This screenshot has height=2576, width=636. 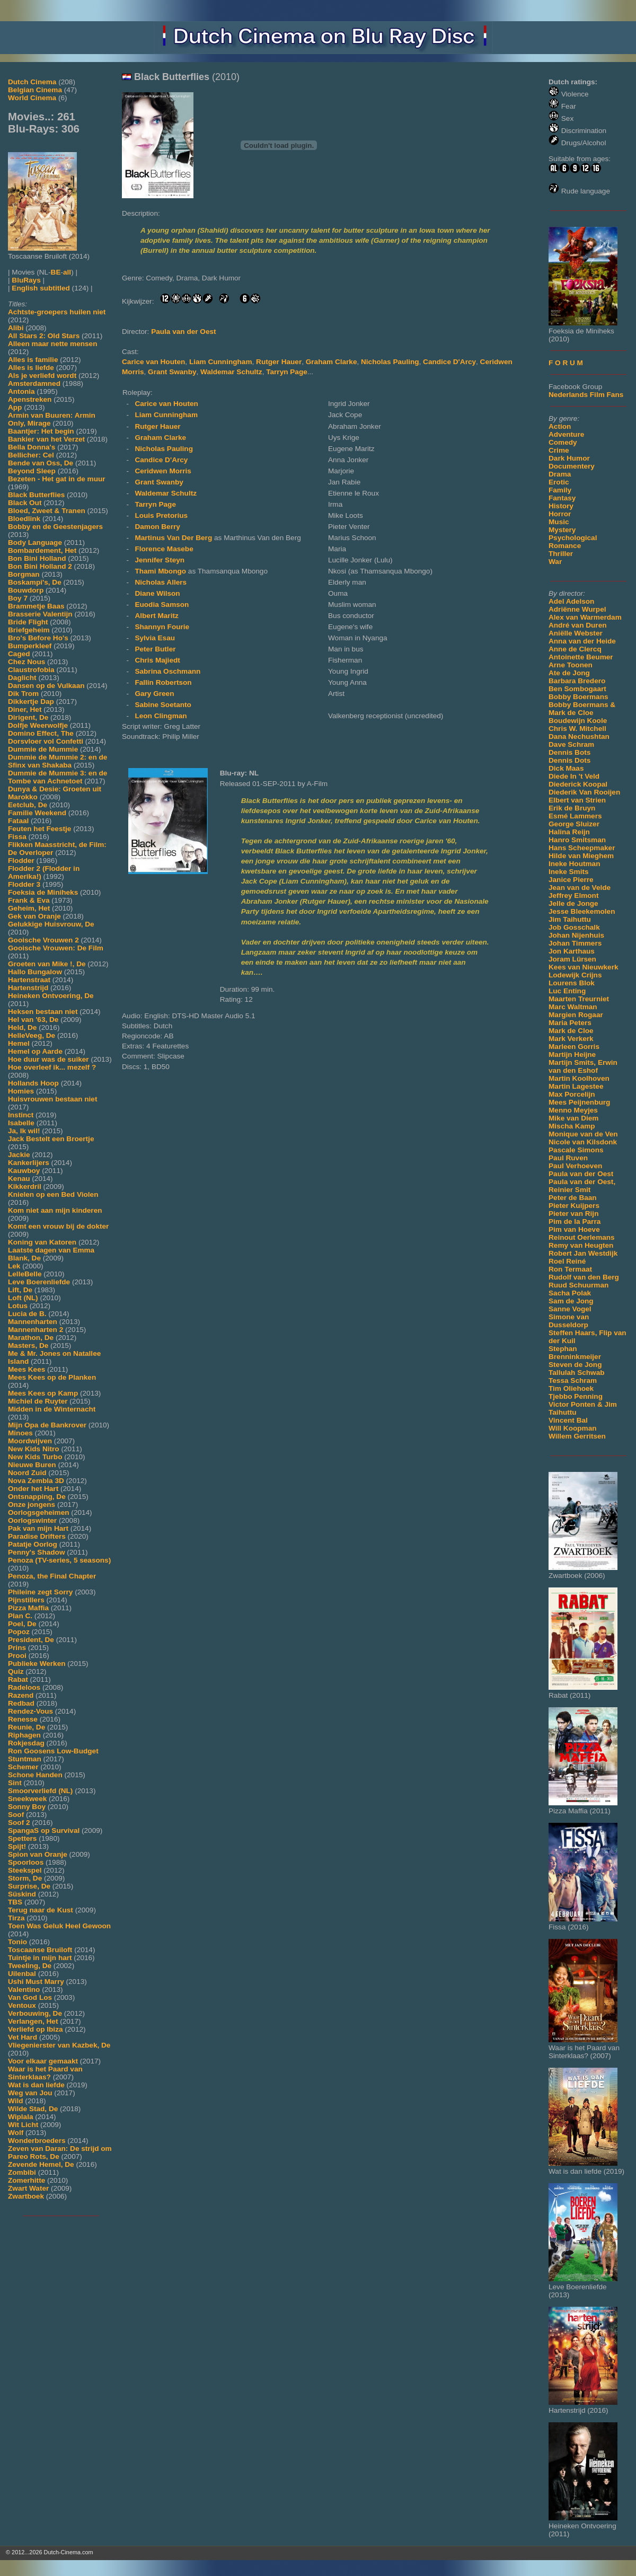 I want to click on Belgian Cinema, so click(x=35, y=90).